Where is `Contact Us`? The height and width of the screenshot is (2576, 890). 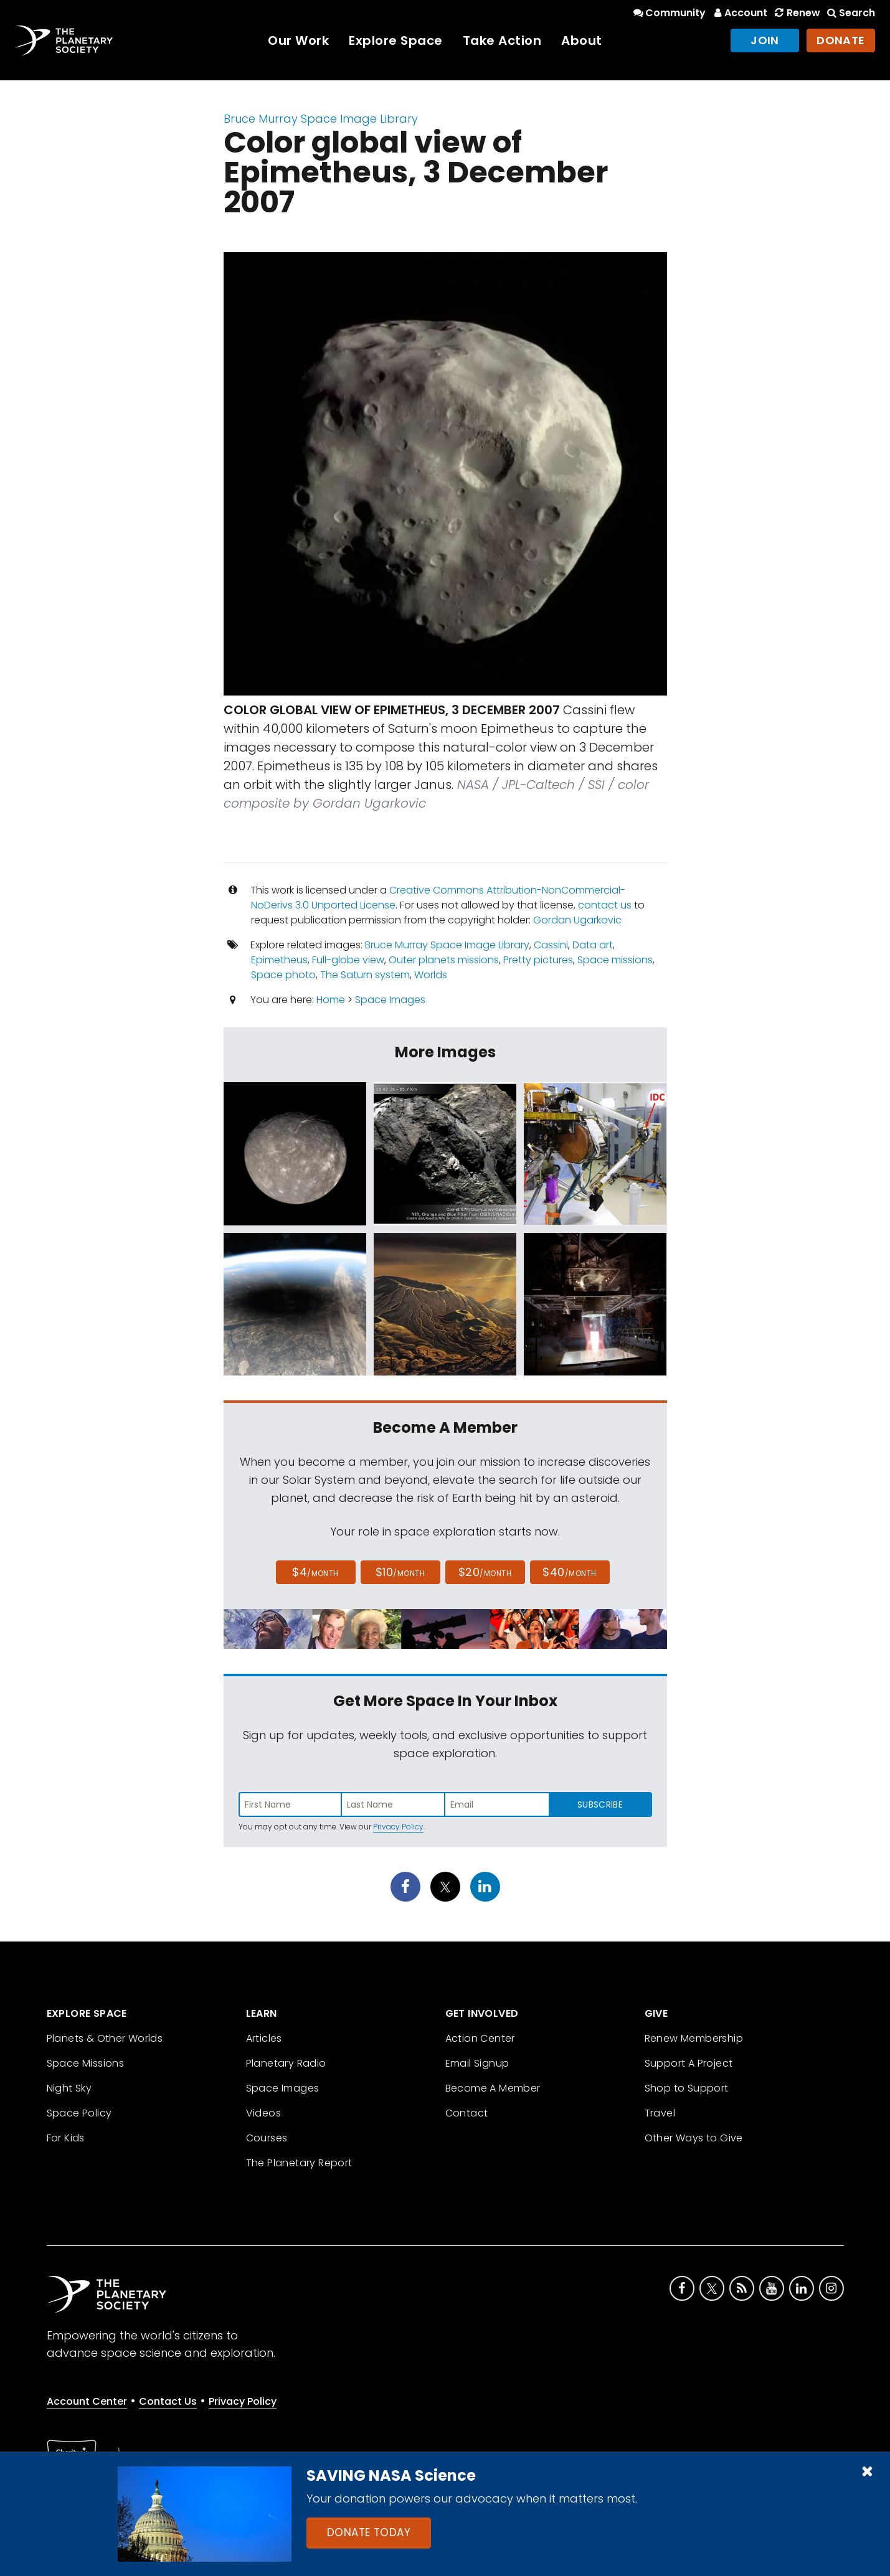 Contact Us is located at coordinates (168, 2401).